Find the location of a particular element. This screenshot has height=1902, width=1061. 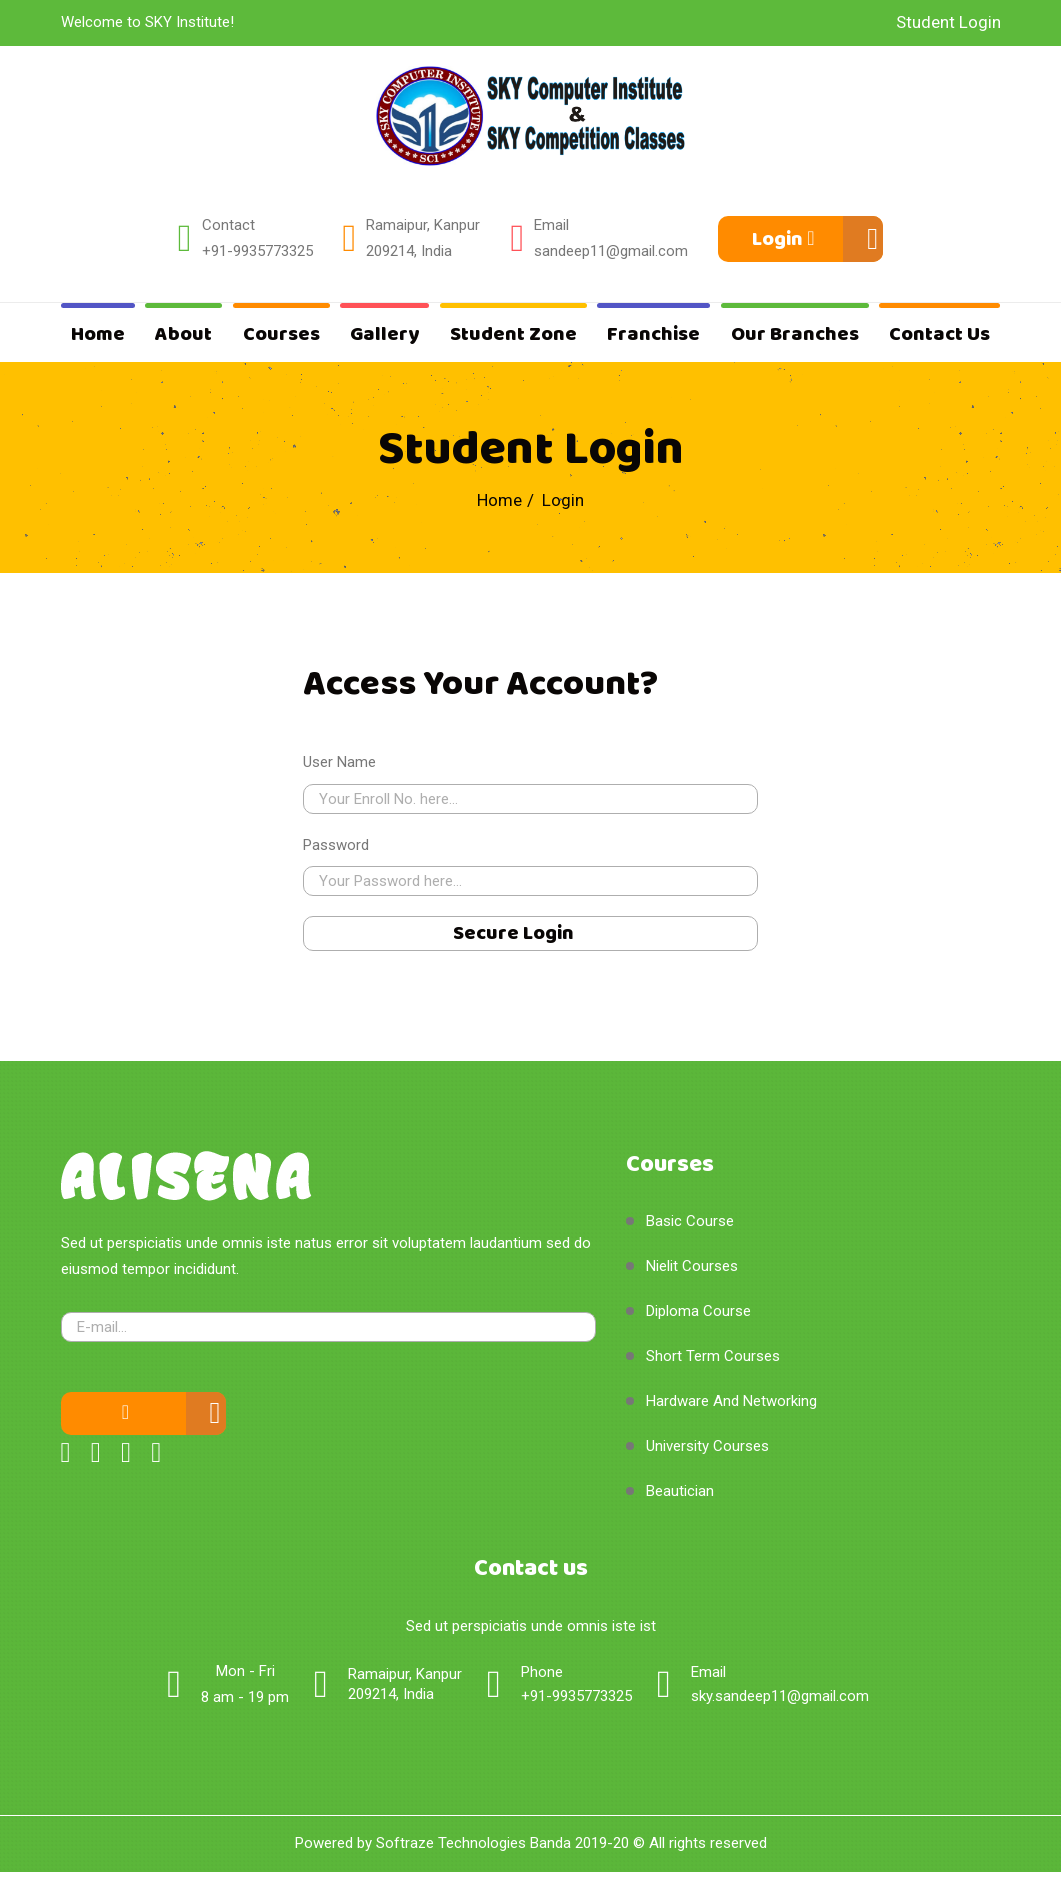

Courses is located at coordinates (281, 334).